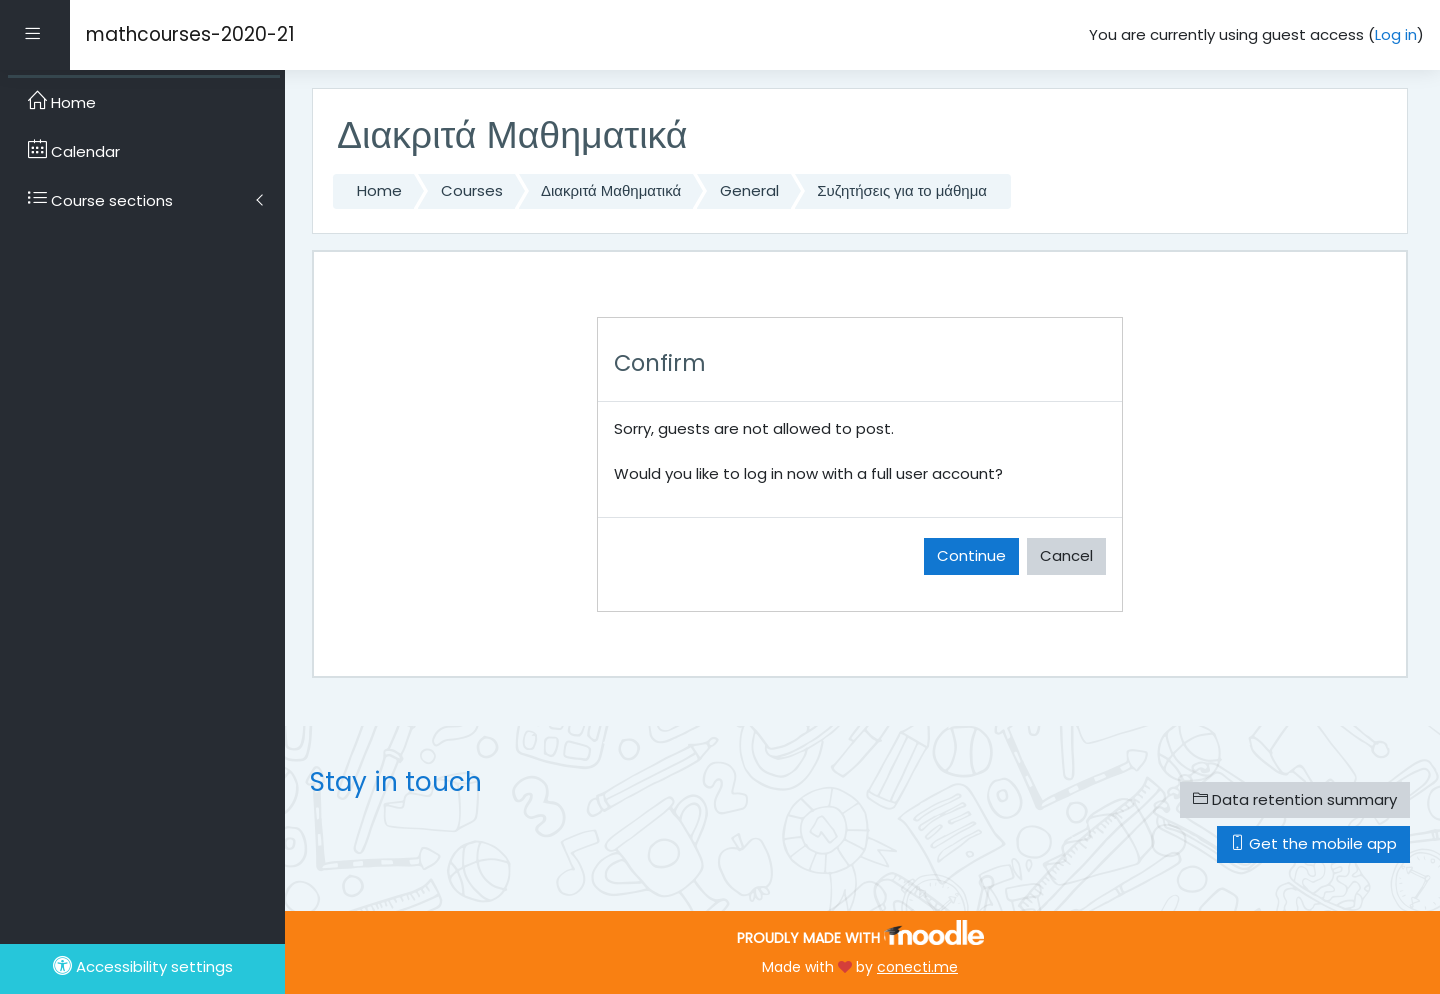 This screenshot has width=1440, height=994. Describe the element at coordinates (917, 967) in the screenshot. I see `conecti.me` at that location.